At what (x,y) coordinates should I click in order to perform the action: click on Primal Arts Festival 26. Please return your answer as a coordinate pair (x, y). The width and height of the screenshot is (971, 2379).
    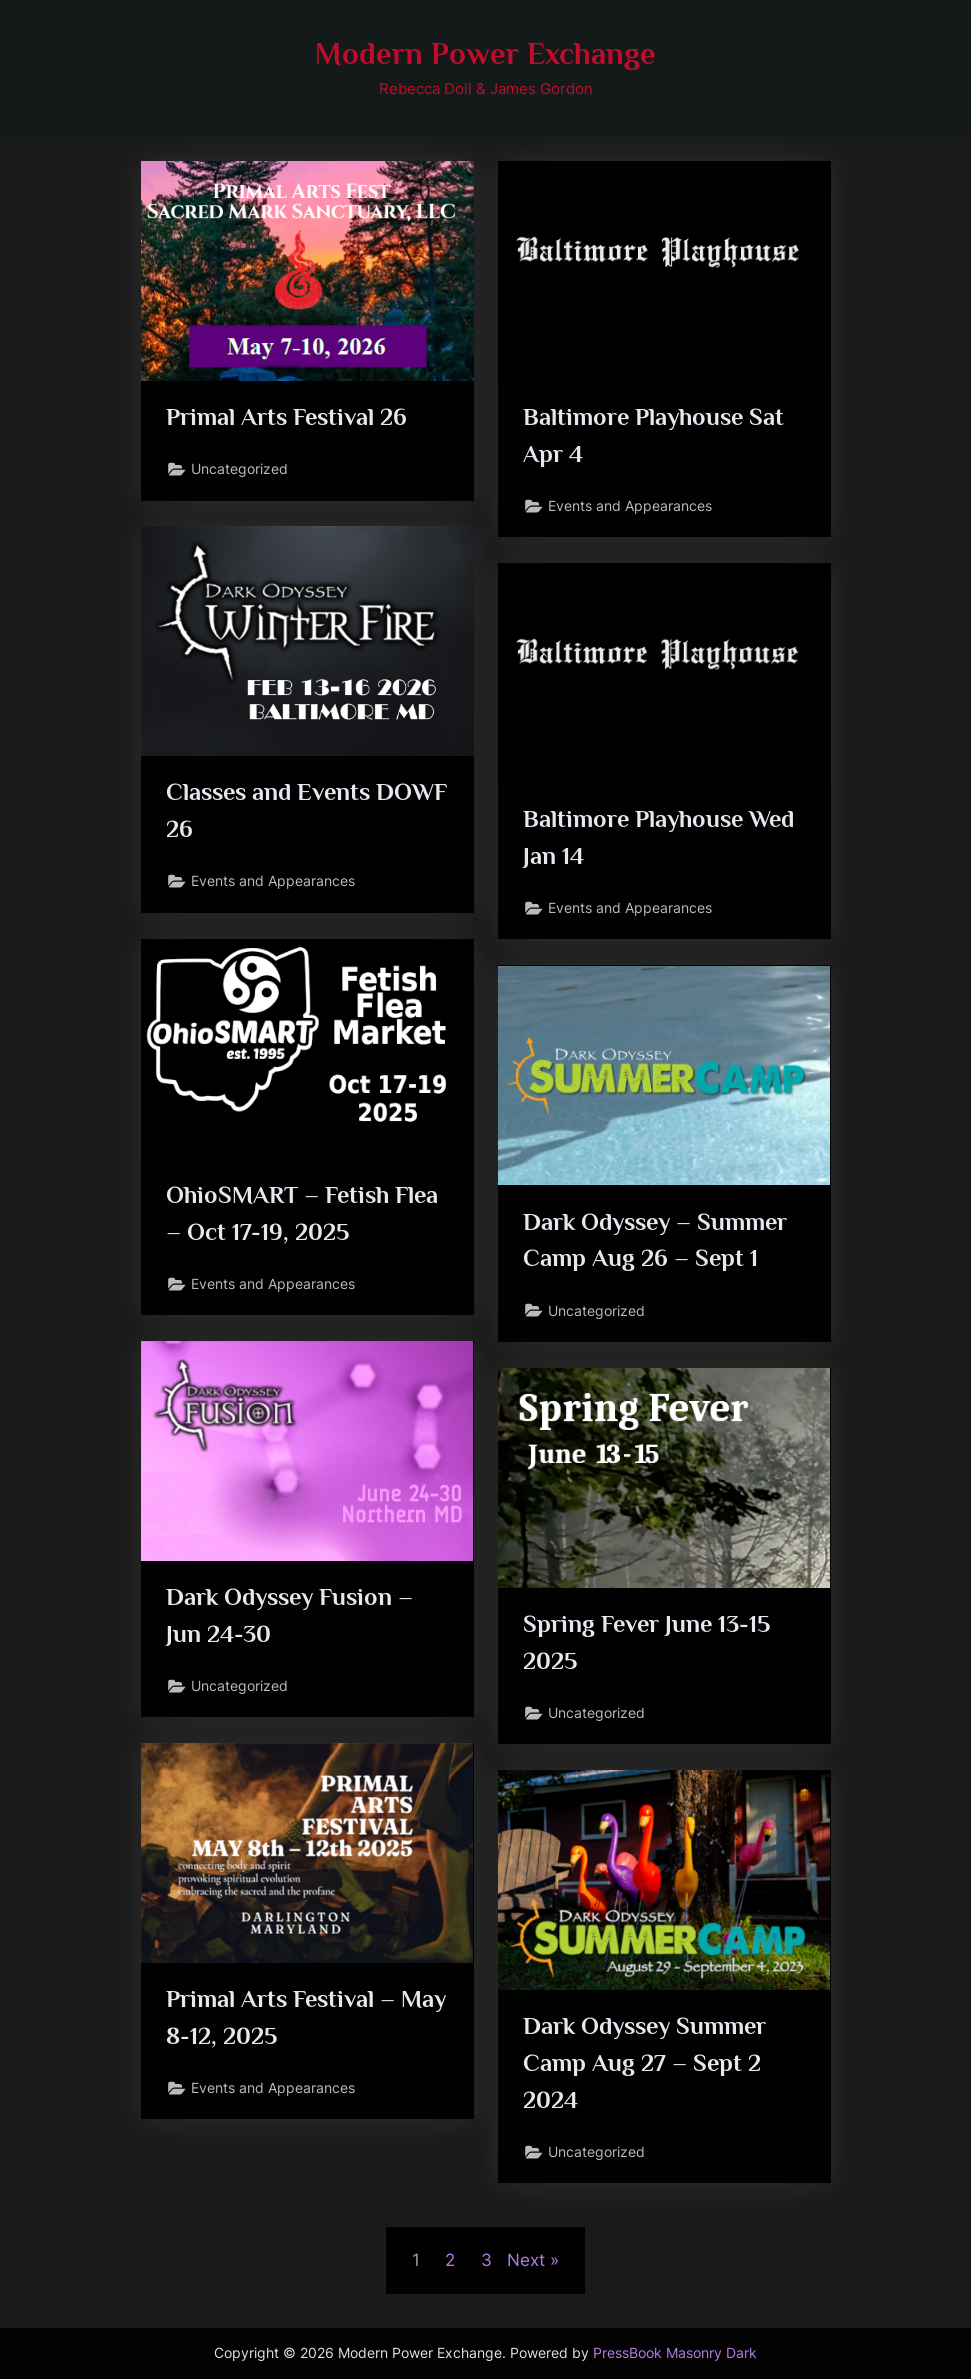
    Looking at the image, I should click on (288, 417).